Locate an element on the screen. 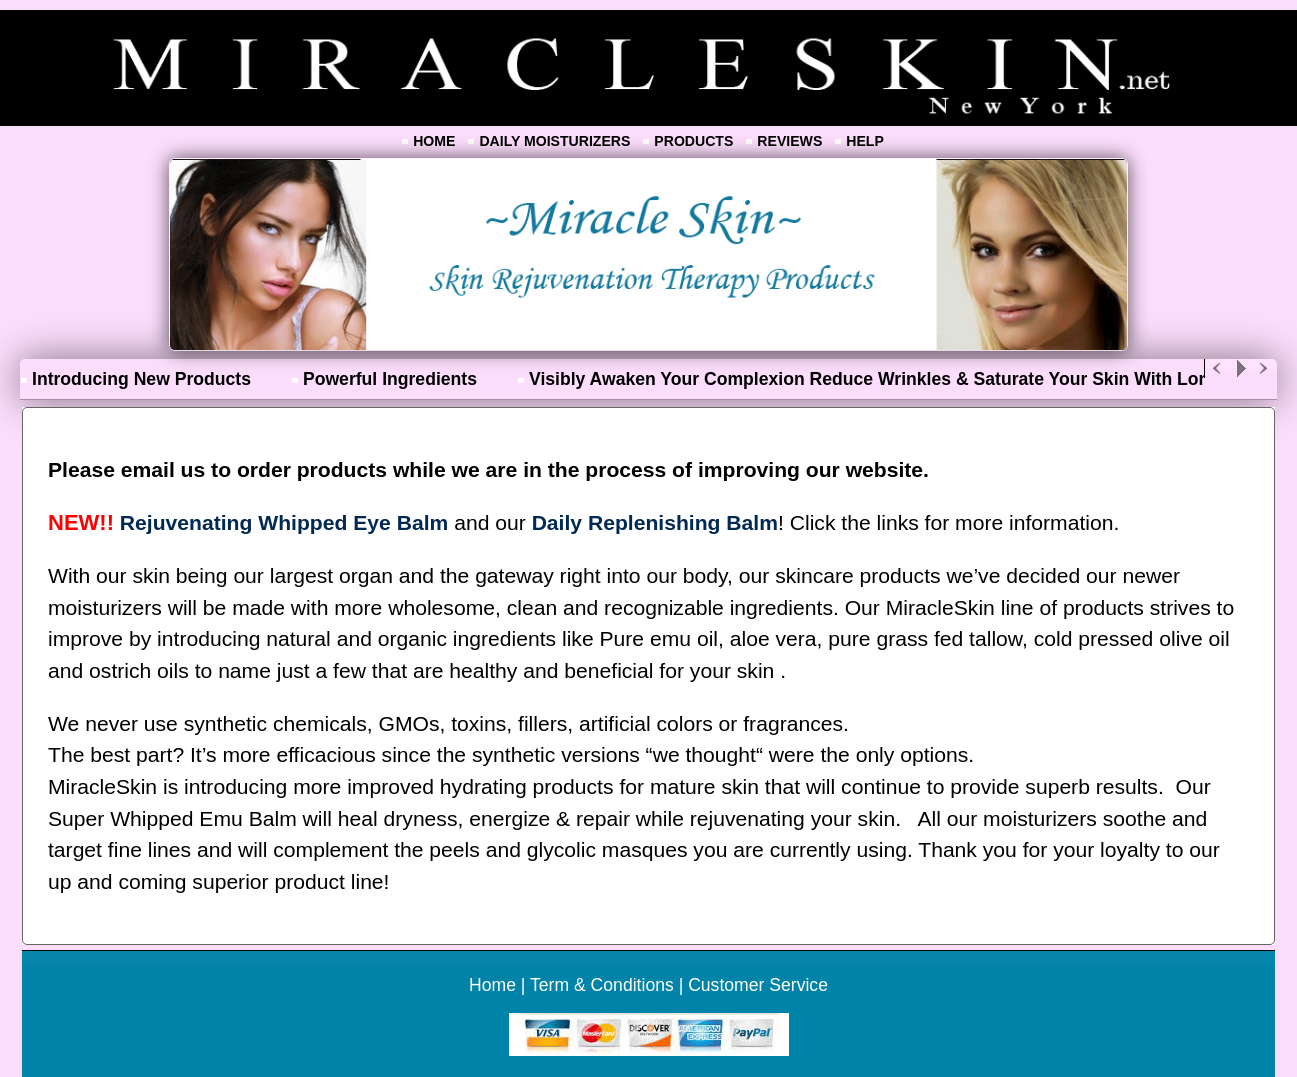  Home is located at coordinates (434, 141).